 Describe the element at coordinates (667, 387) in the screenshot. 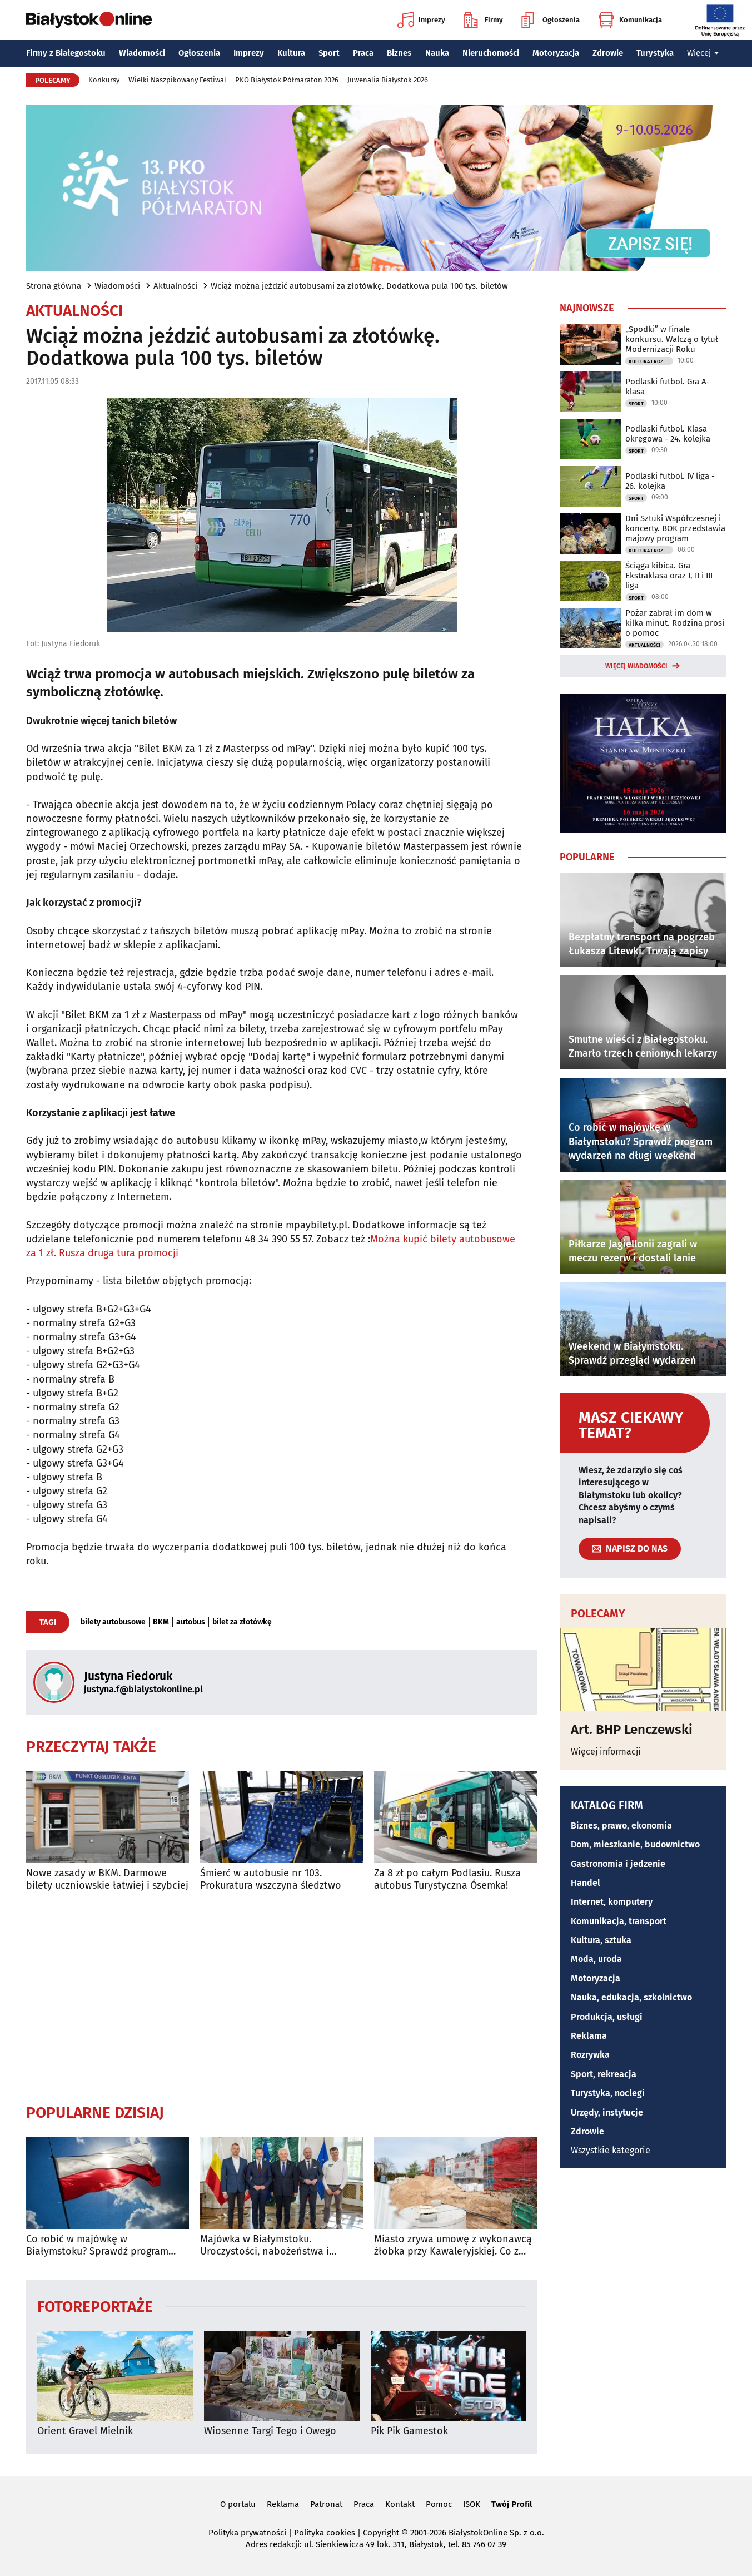

I see `Podlaski futbol. Gra A-klasa` at that location.